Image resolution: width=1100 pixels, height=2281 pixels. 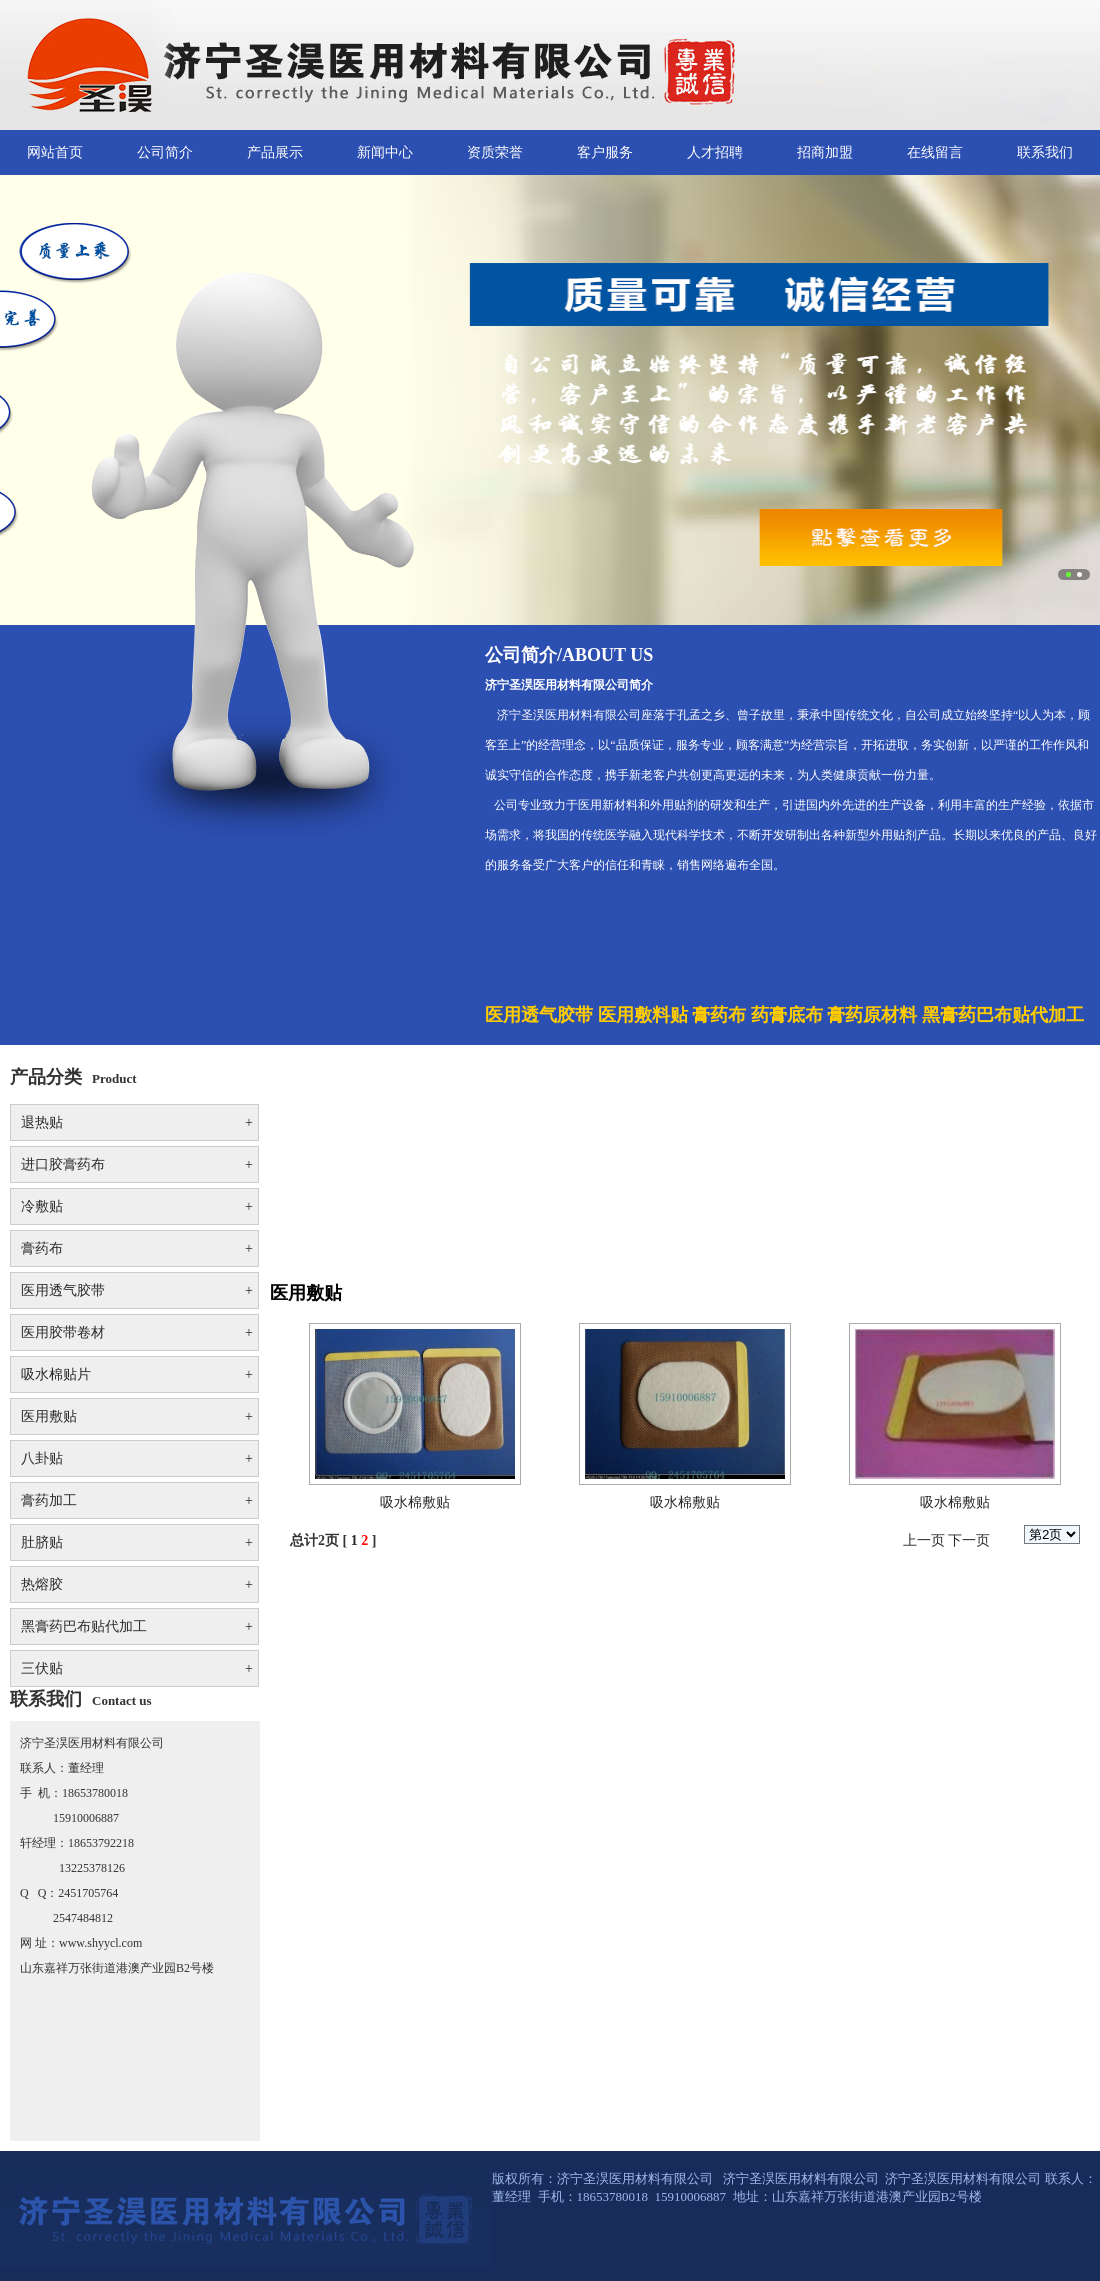 I want to click on 新闻中心, so click(x=385, y=152).